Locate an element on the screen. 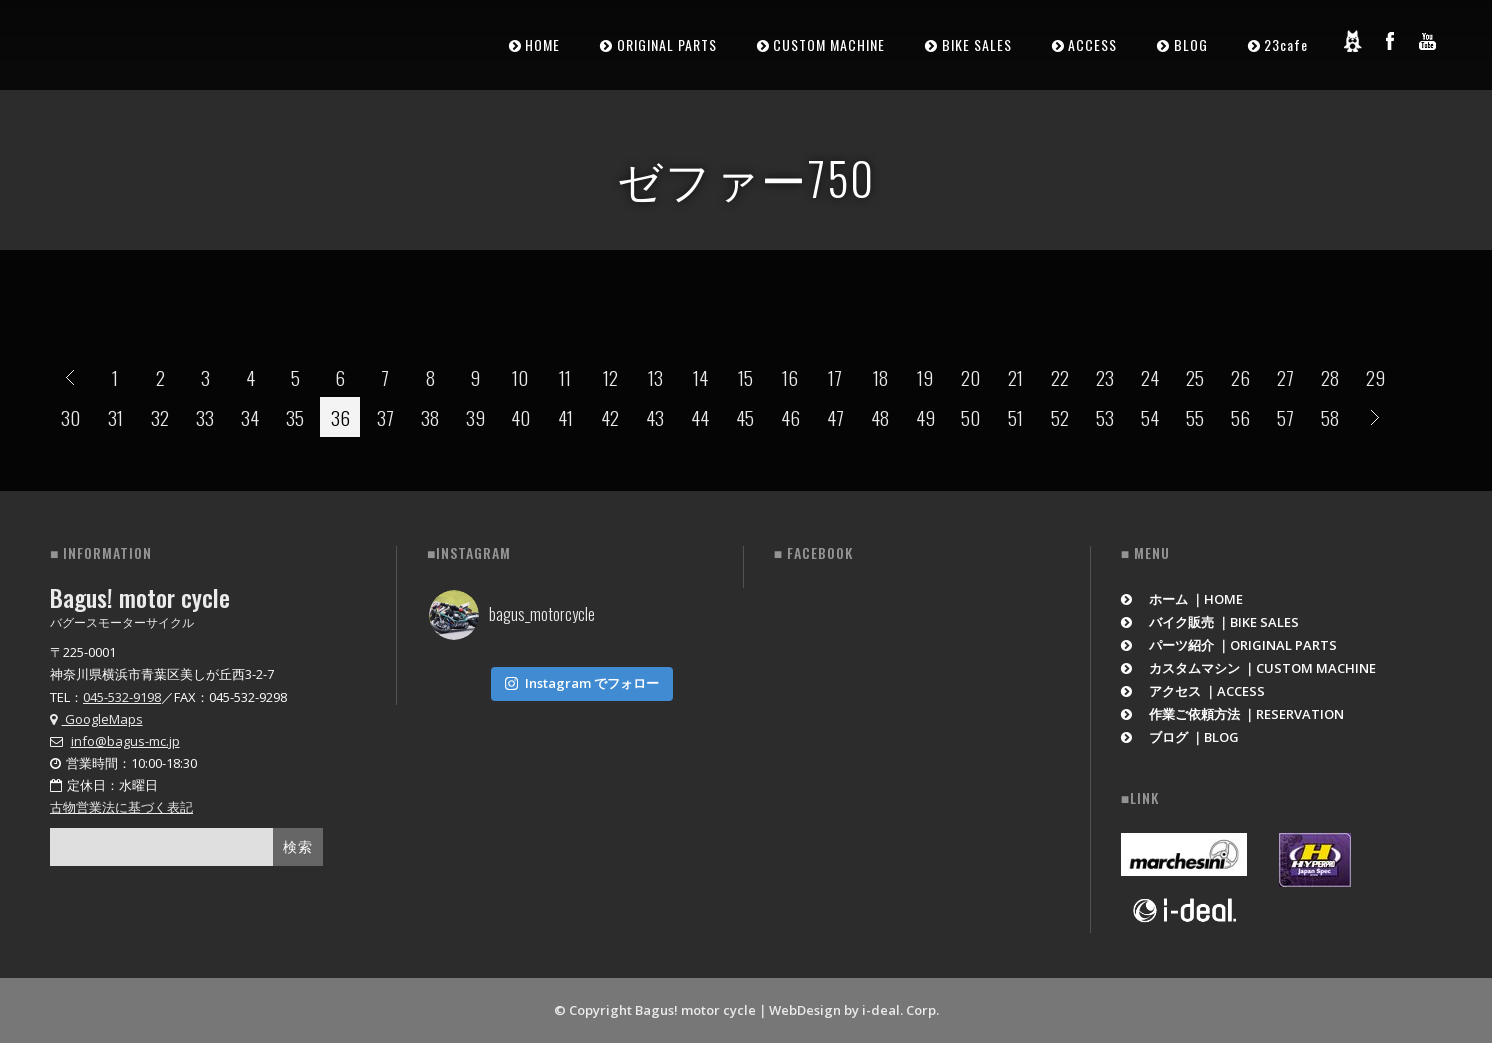 The height and width of the screenshot is (1043, 1492). WebDesign by i-deal. Corp. is located at coordinates (854, 1010).